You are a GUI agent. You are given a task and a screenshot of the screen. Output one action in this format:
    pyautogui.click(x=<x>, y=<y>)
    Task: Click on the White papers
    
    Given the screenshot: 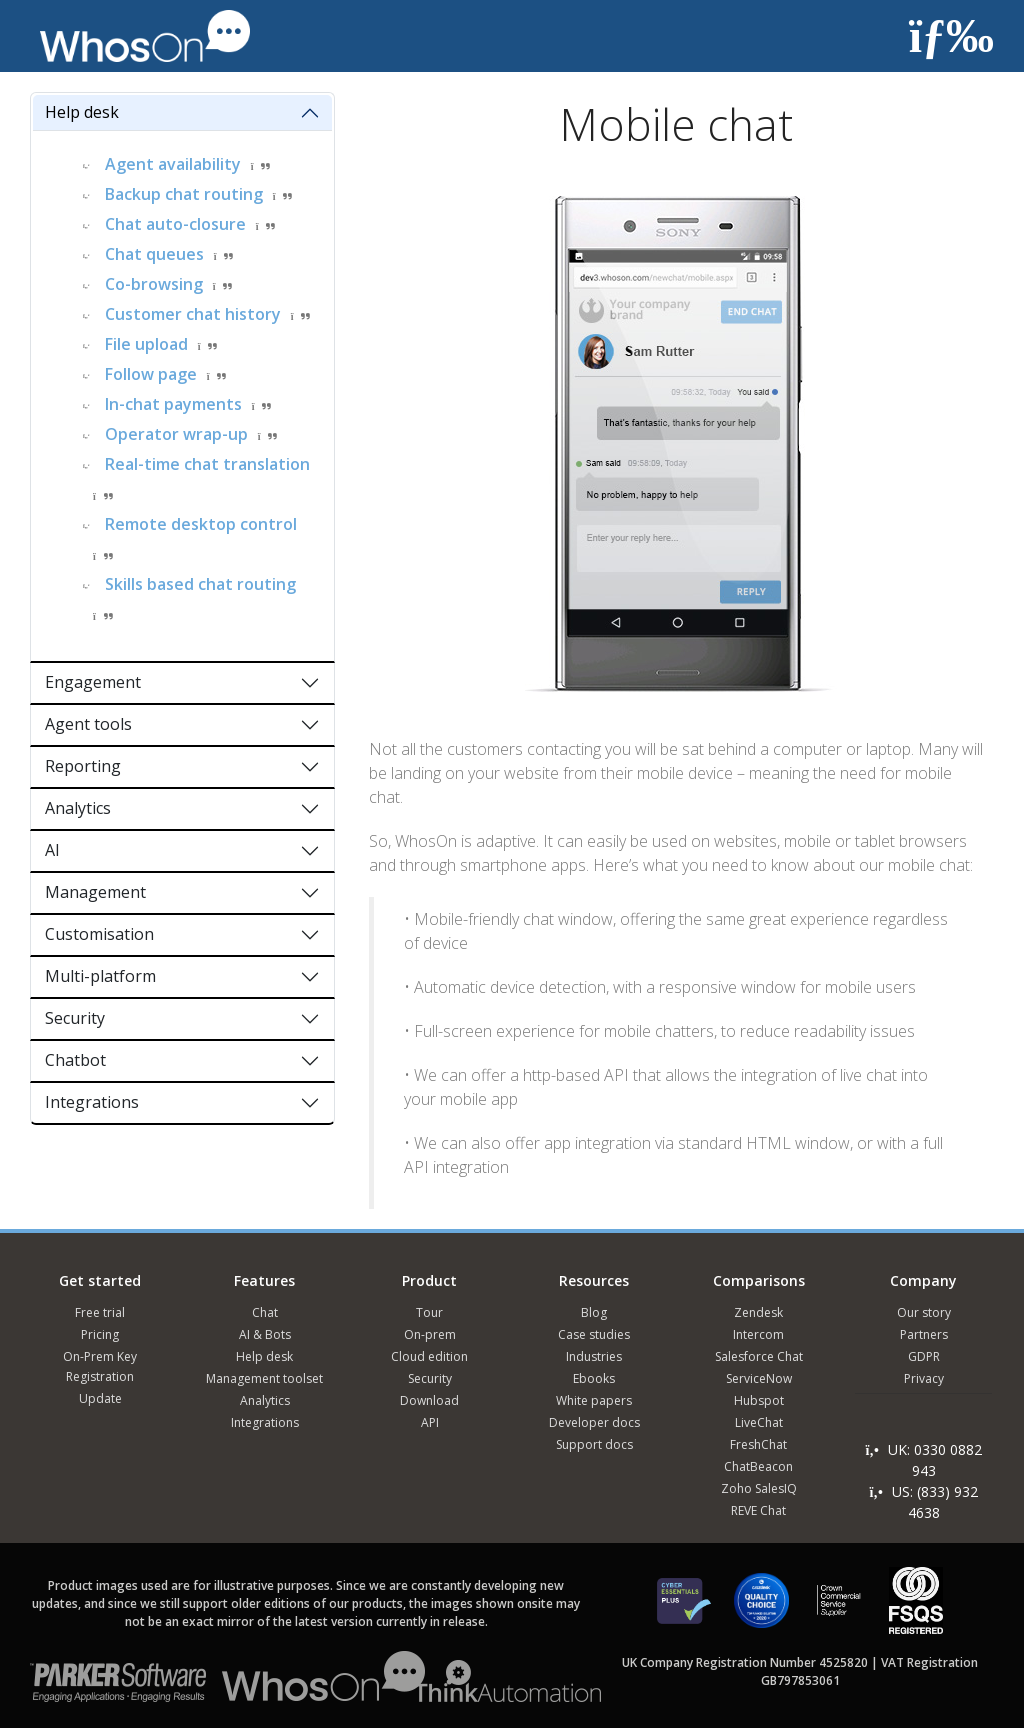 What is the action you would take?
    pyautogui.click(x=594, y=1400)
    